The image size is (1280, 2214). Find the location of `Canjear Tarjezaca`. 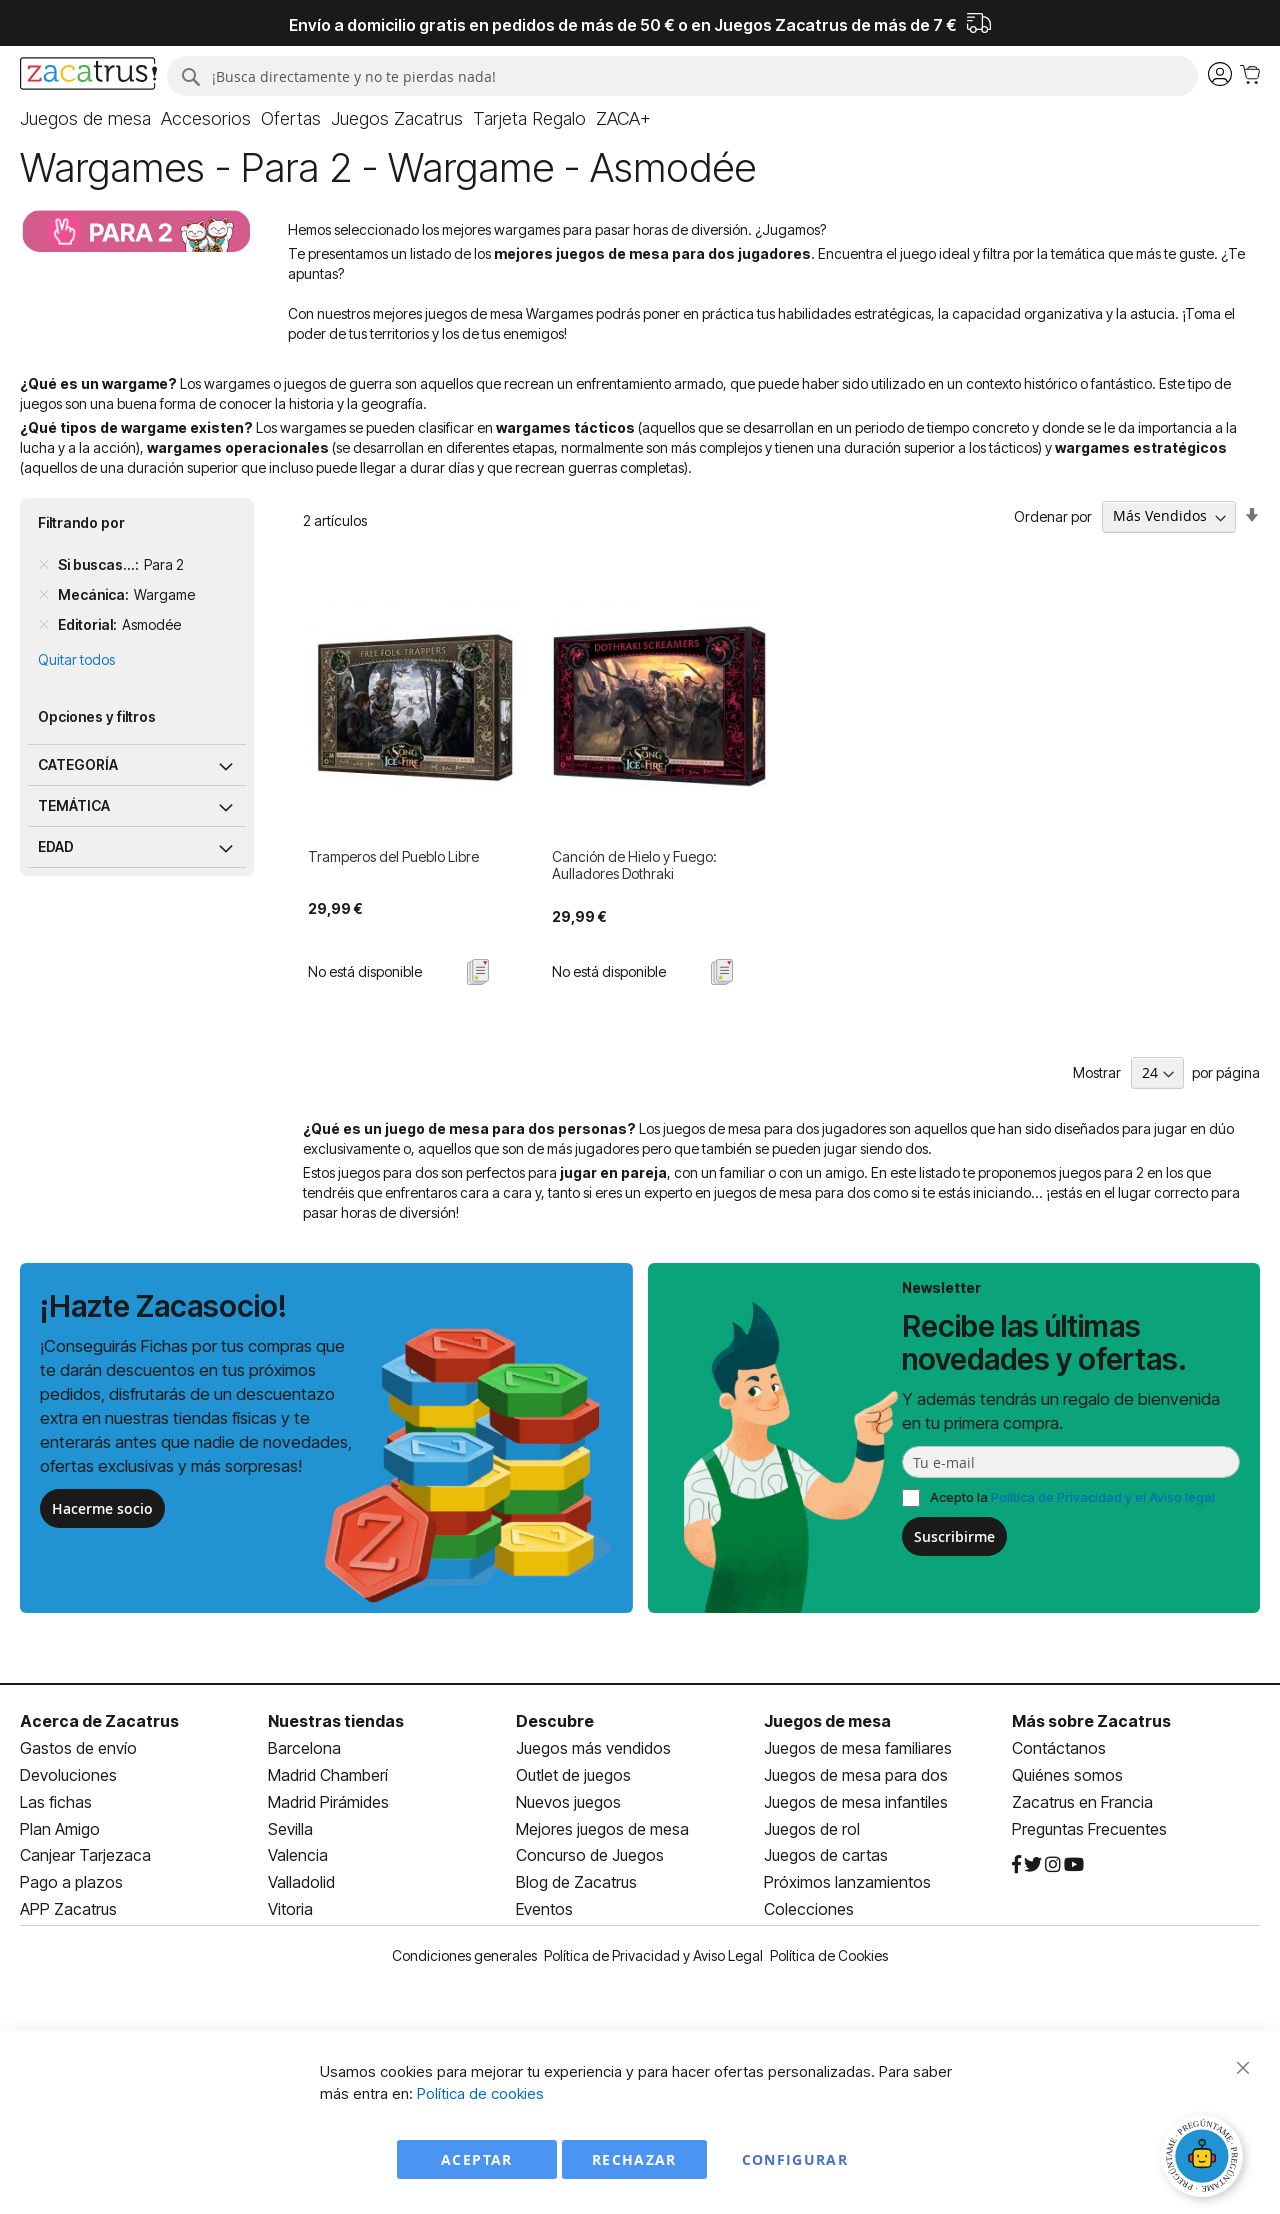

Canjear Tarjezaca is located at coordinates (85, 1855).